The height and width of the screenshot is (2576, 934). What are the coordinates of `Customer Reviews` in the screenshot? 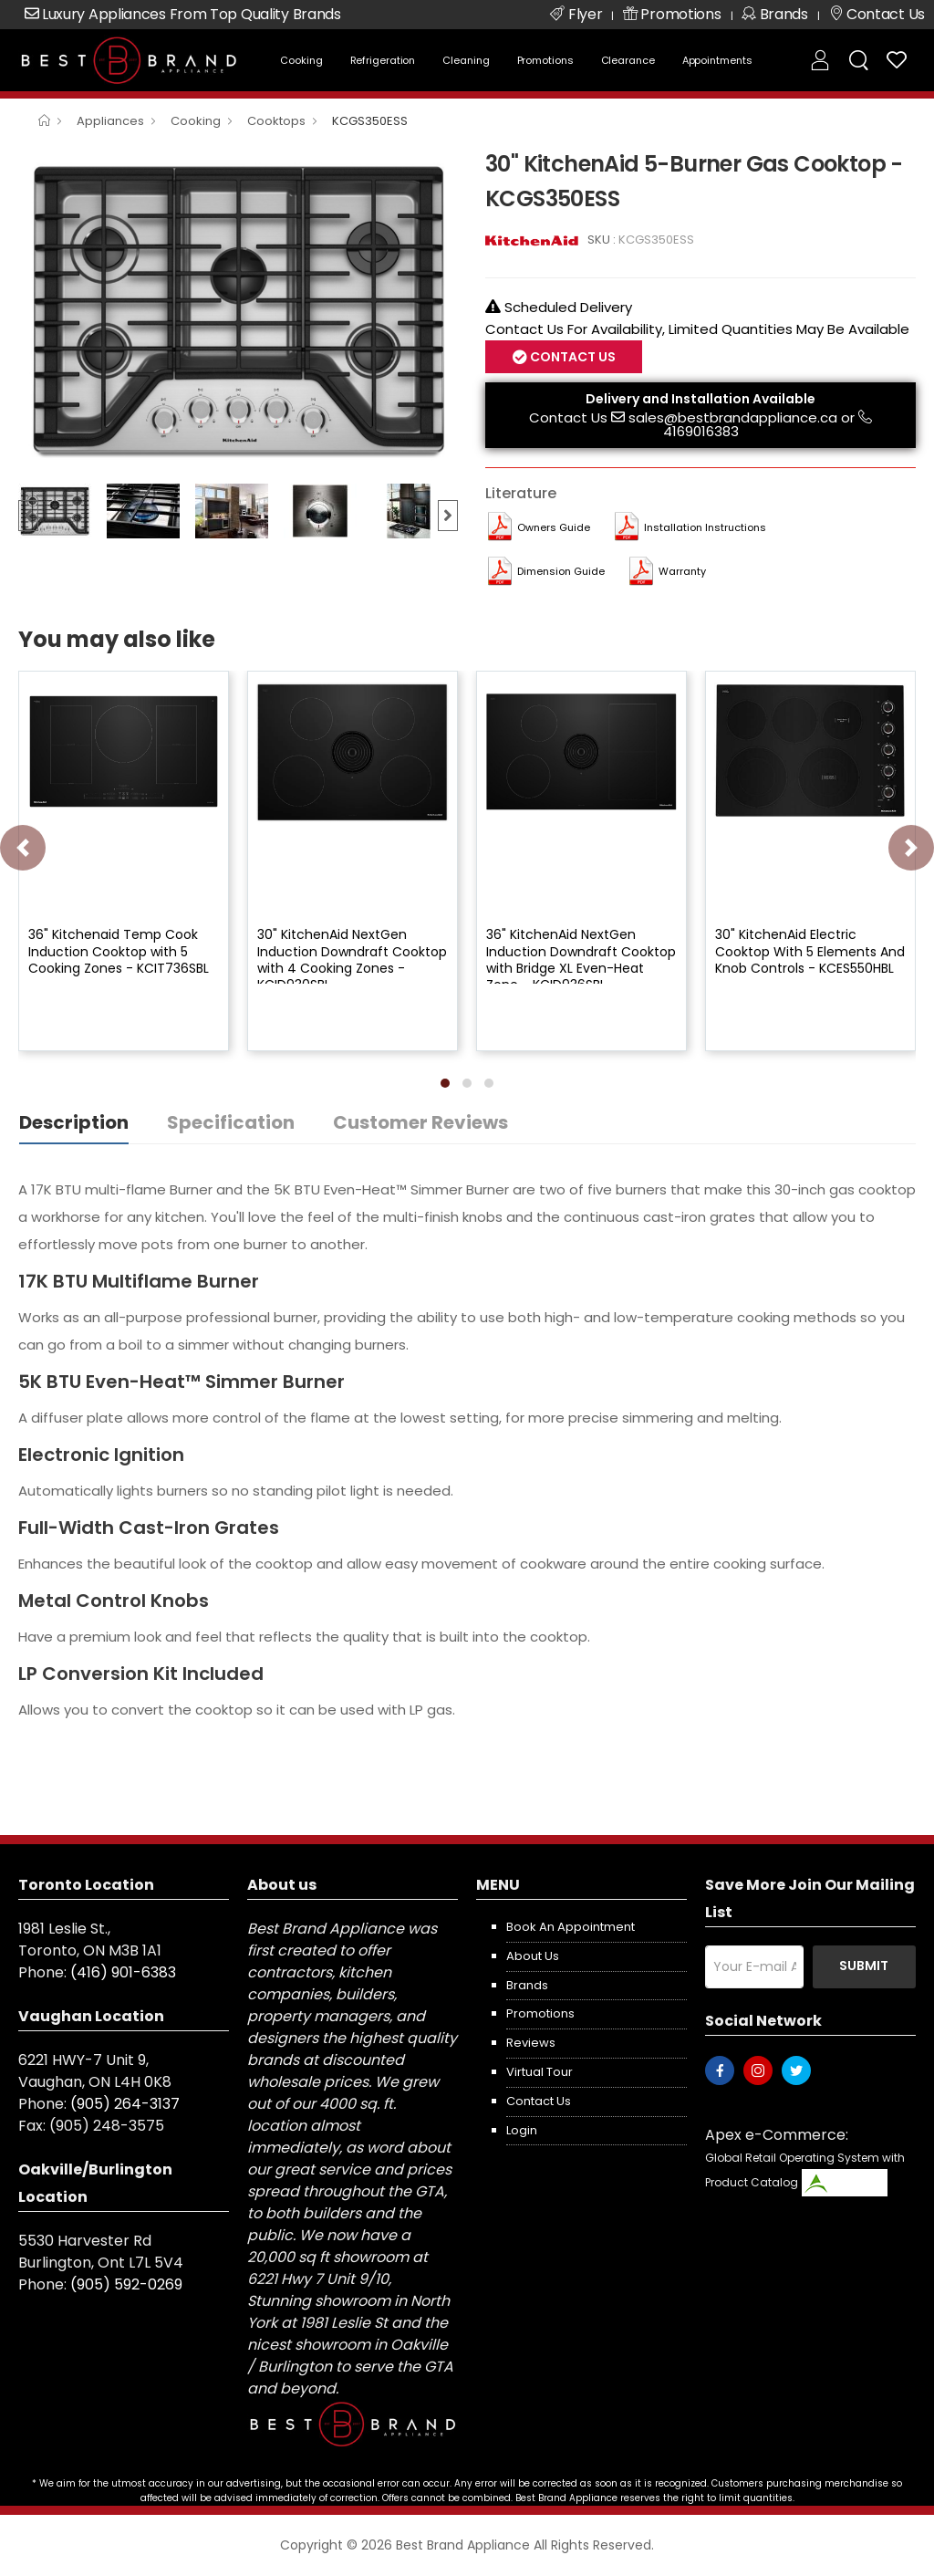 It's located at (420, 1122).